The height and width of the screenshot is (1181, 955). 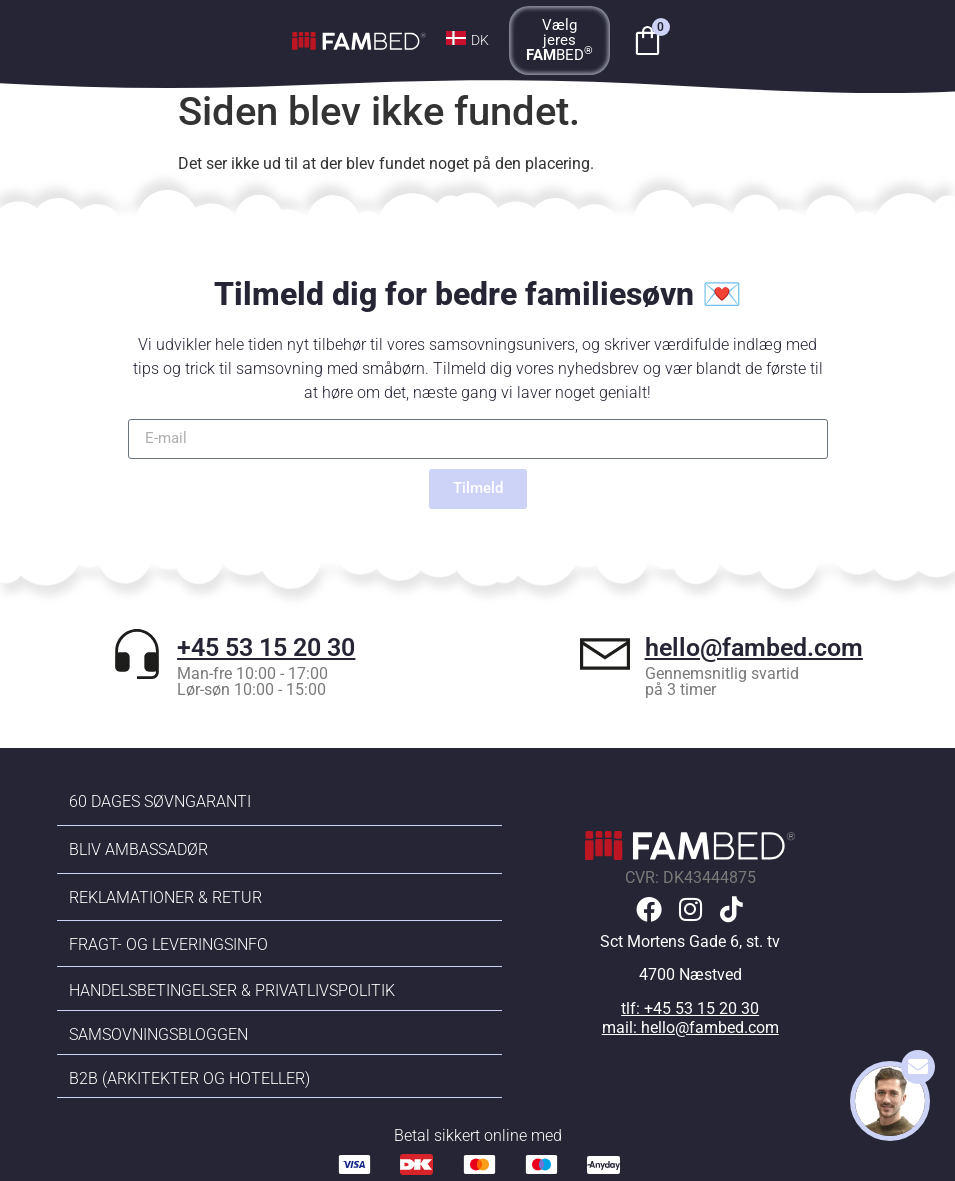 What do you see at coordinates (168, 944) in the screenshot?
I see `Fragt- og leveringsinfo` at bounding box center [168, 944].